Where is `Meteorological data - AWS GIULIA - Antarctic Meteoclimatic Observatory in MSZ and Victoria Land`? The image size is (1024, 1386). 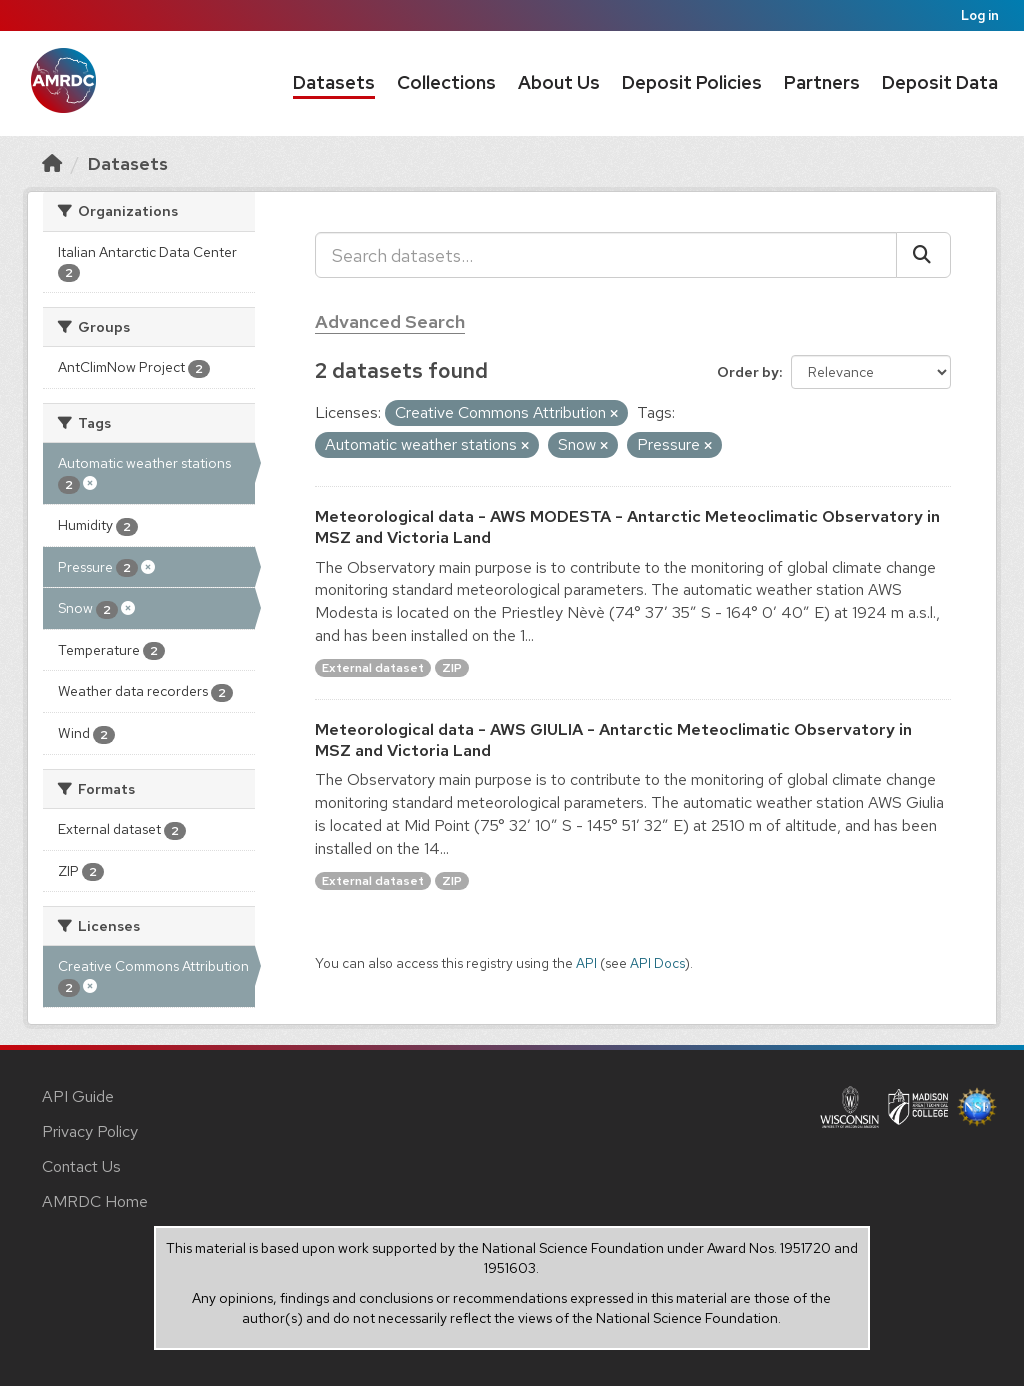 Meteorological data - AWS GIULIA - Antarctic Meteoclimatic Observatory in MSZ and Victoria Land is located at coordinates (613, 740).